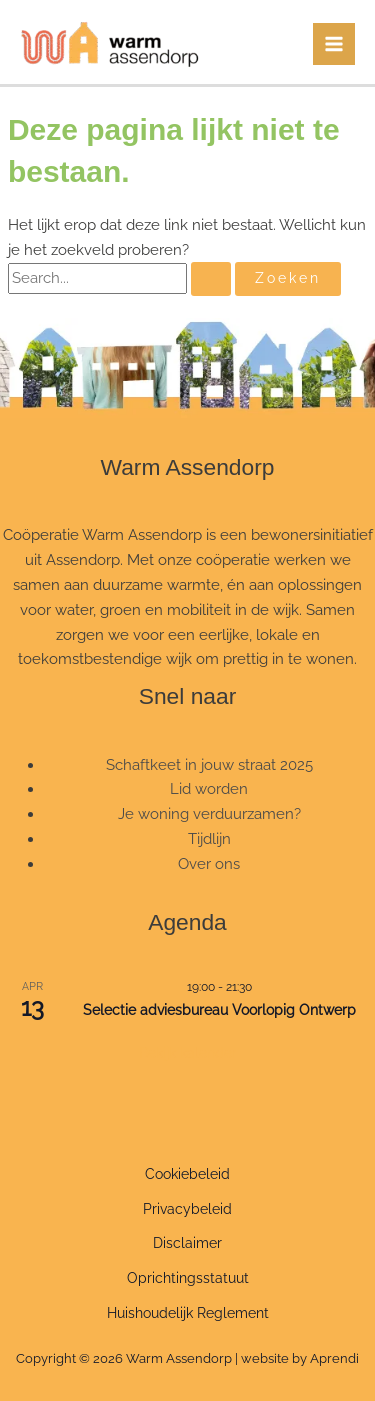  Describe the element at coordinates (188, 1053) in the screenshot. I see `Bekijk kalender` at that location.